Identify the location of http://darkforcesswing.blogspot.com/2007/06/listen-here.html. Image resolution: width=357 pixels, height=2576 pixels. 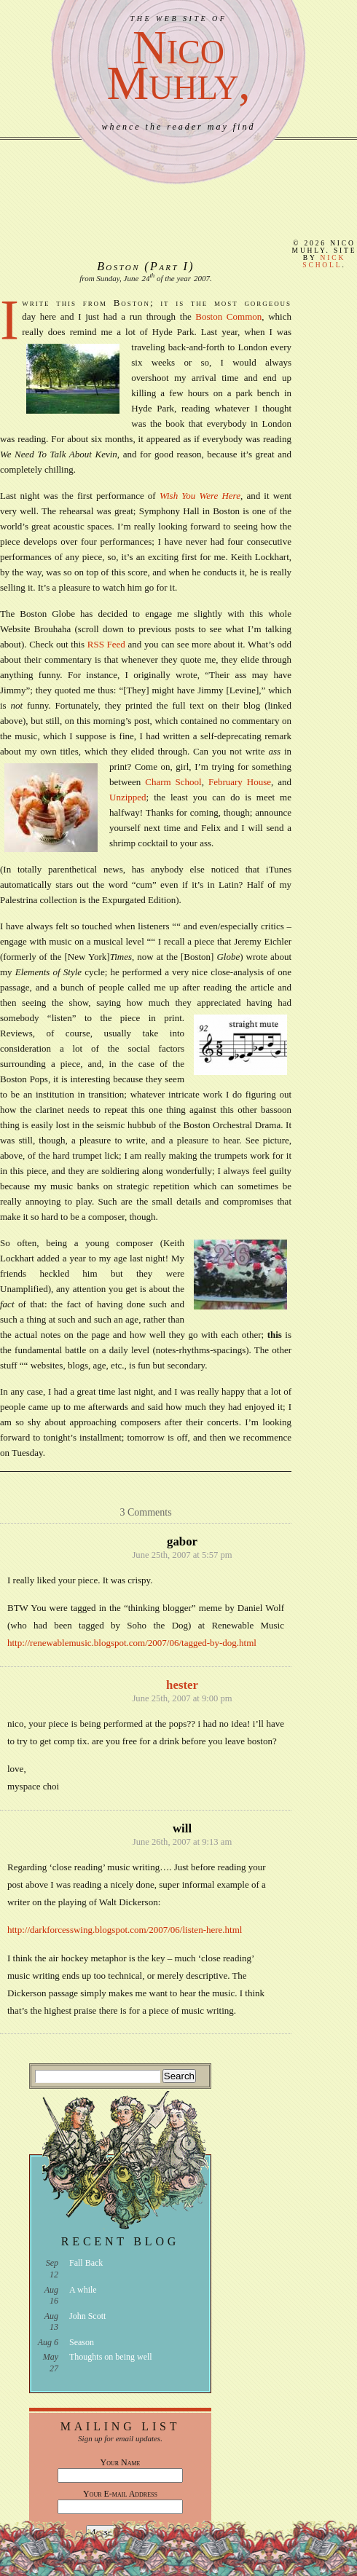
(124, 1929).